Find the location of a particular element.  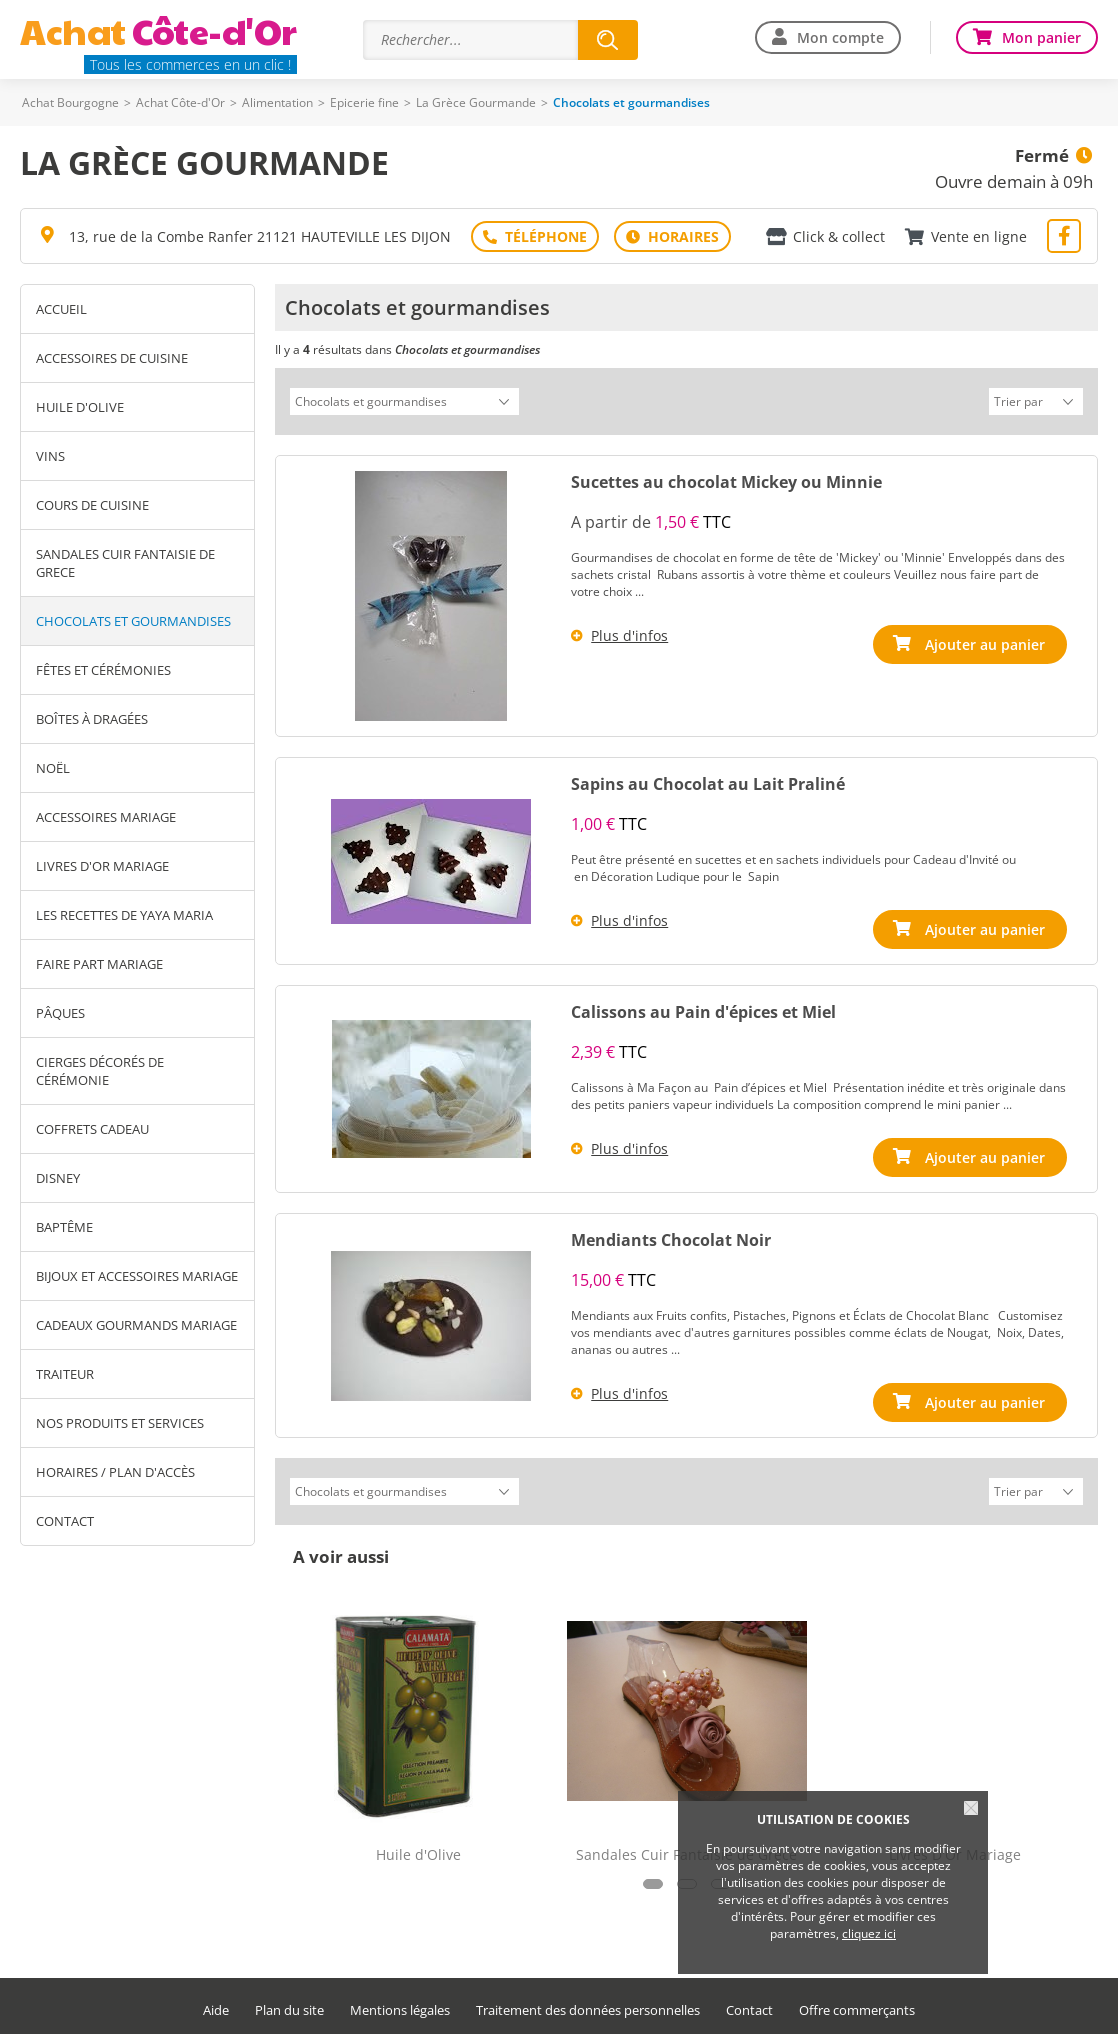

Les Recettes de Yaya Maria is located at coordinates (124, 915).